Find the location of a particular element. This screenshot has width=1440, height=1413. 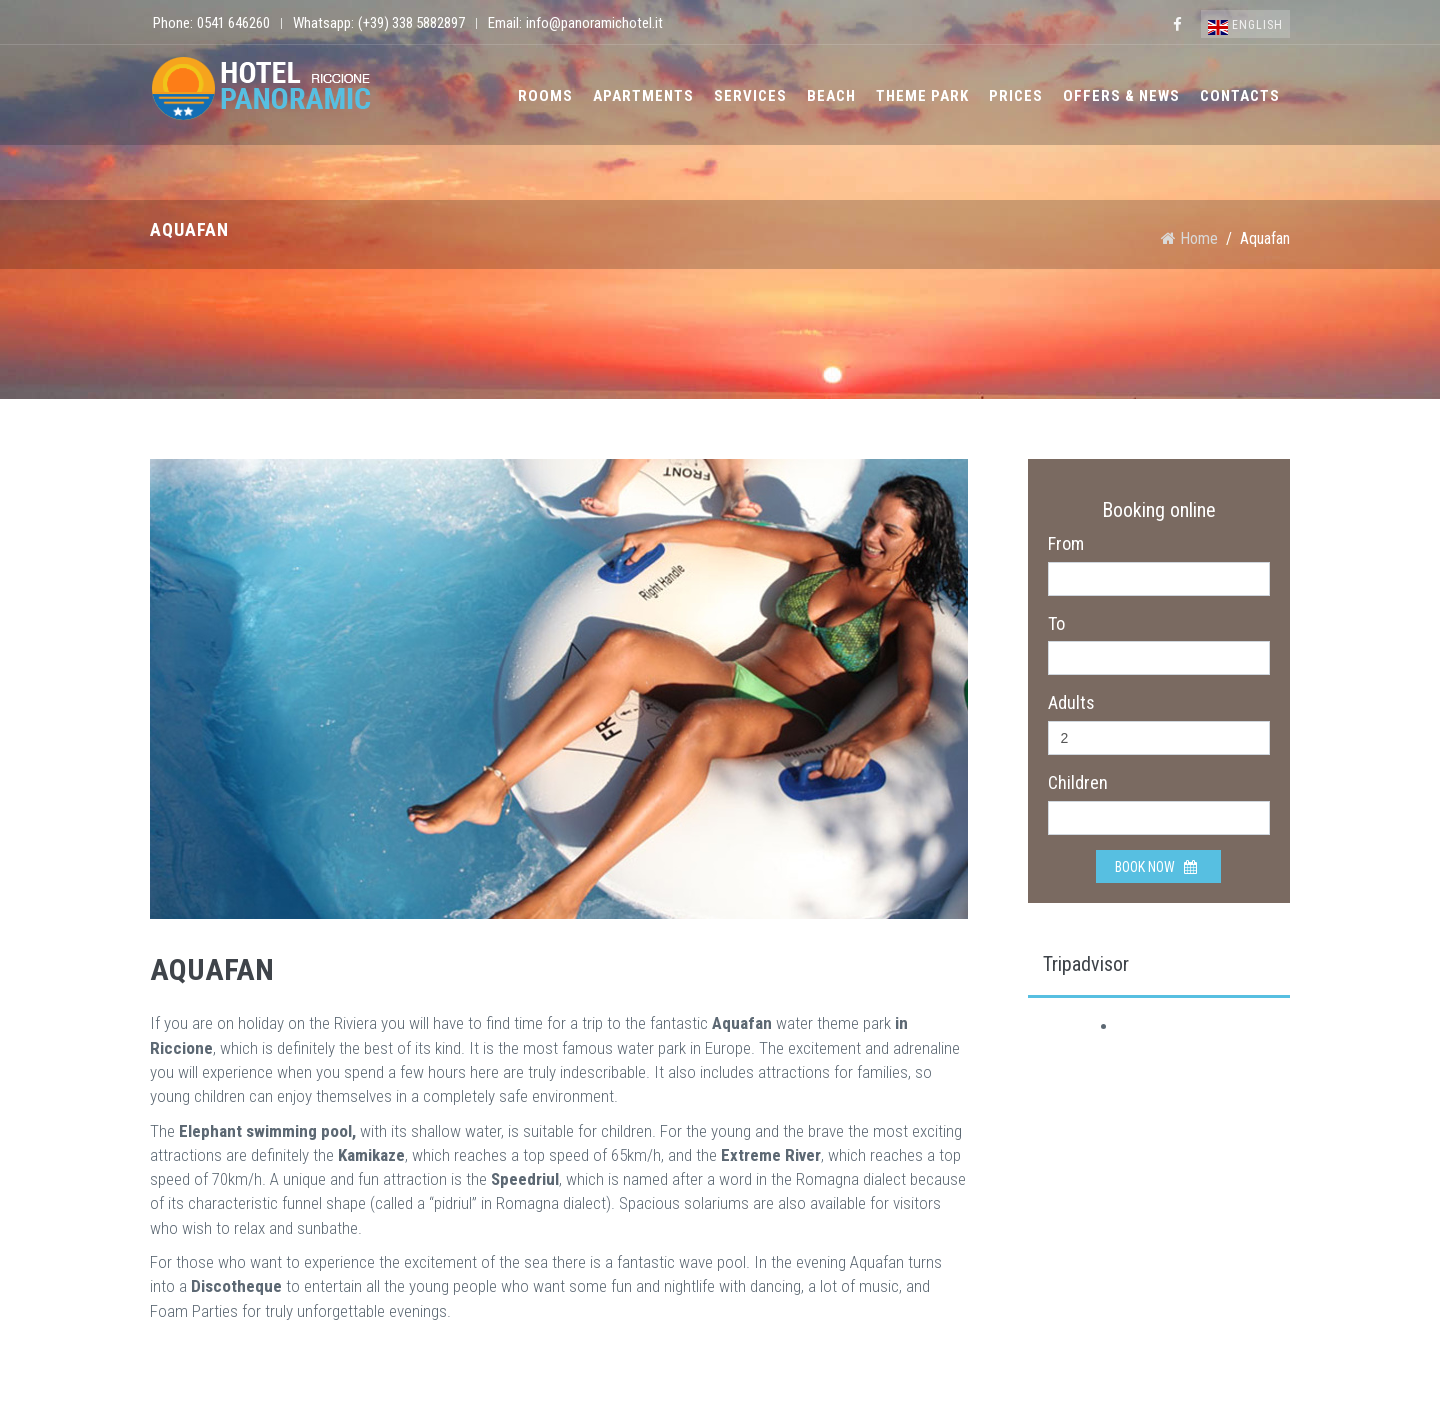

Rooms is located at coordinates (545, 96).